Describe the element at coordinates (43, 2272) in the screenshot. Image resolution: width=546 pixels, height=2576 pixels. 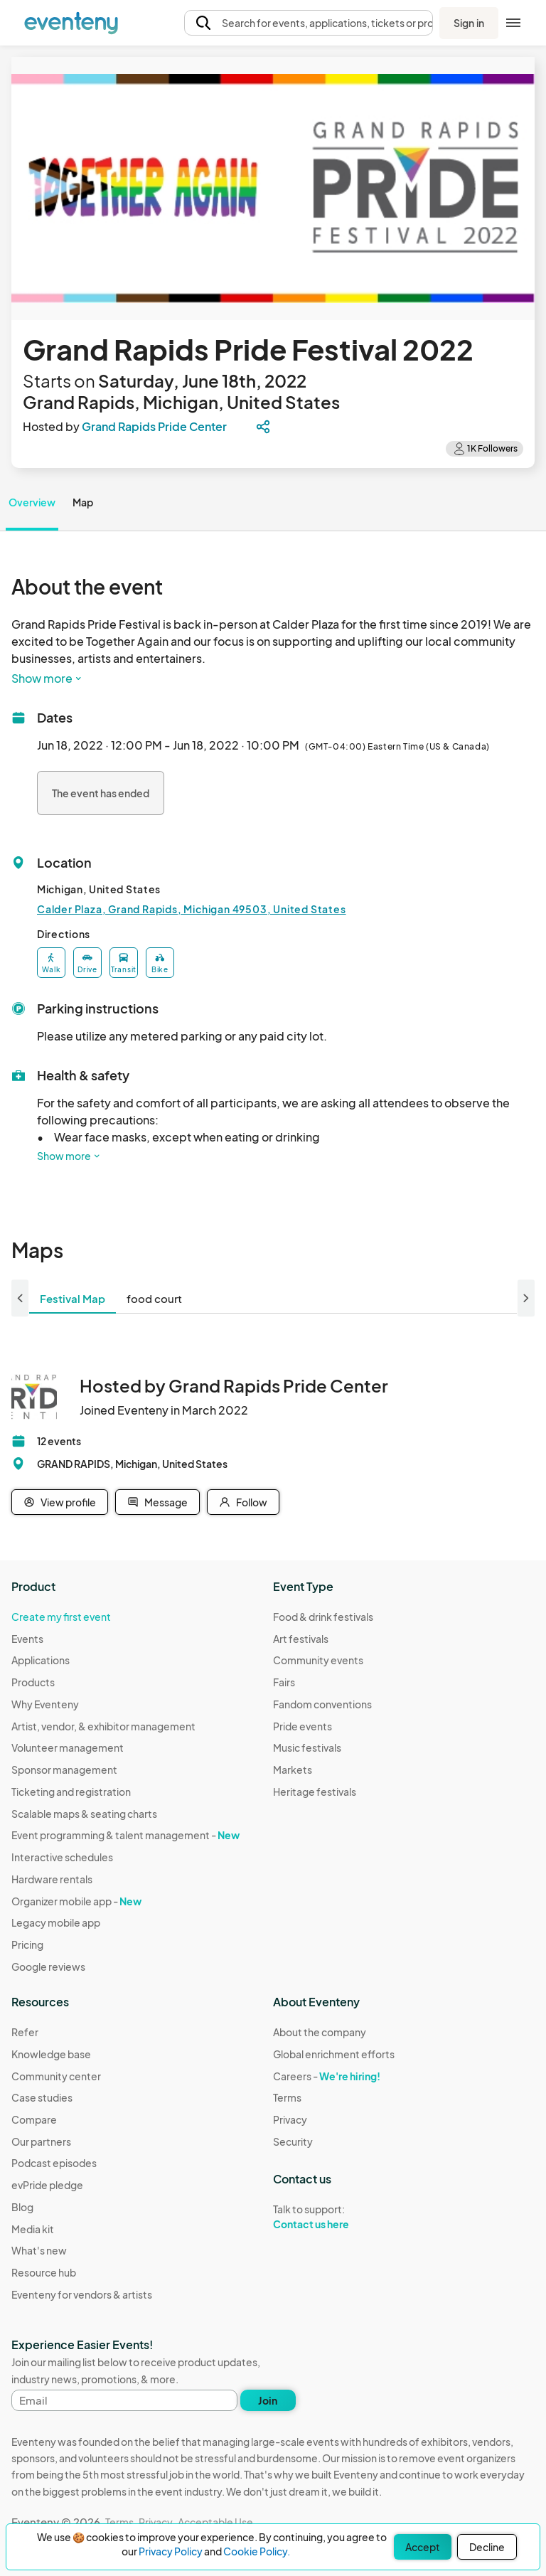
I see `Resource hub` at that location.